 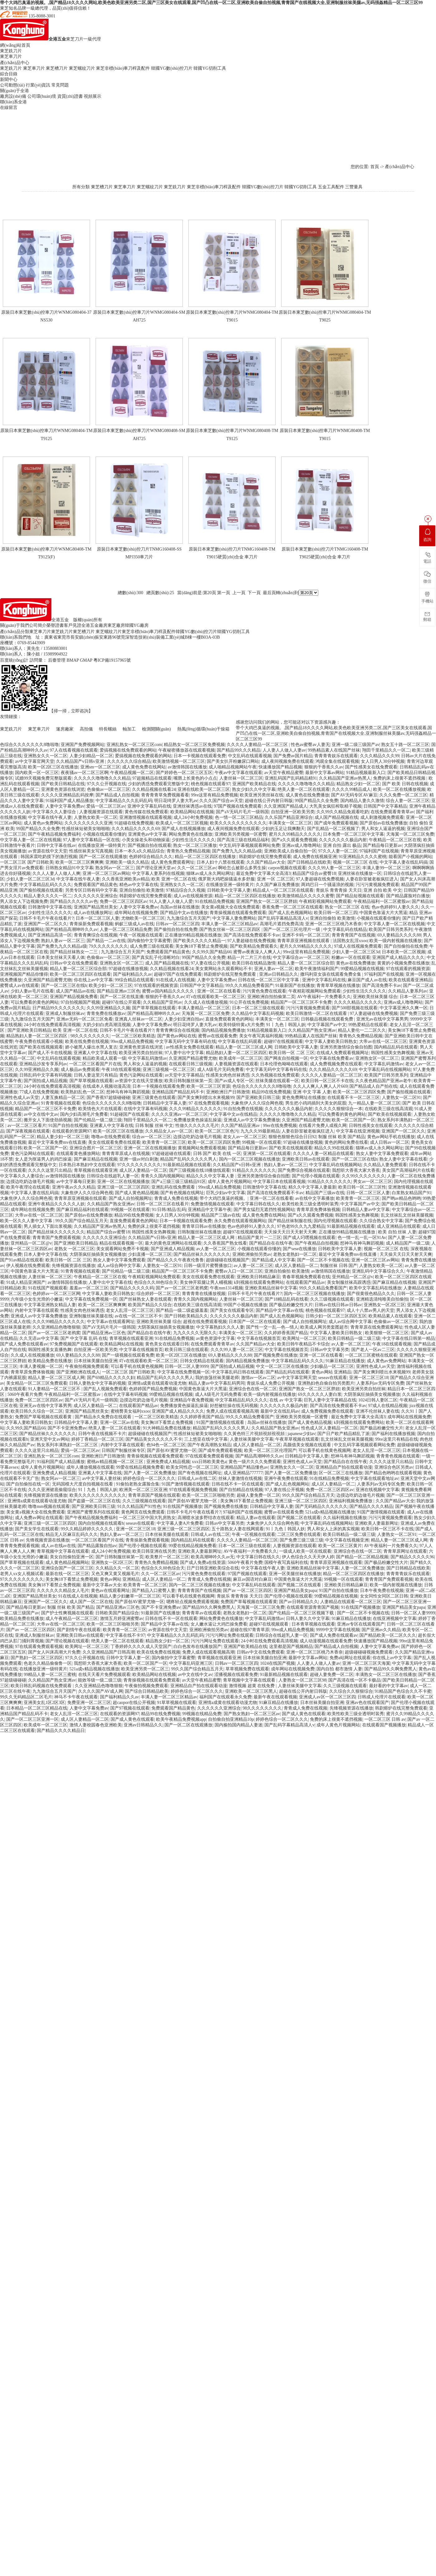 I want to click on 少妇直播一区二区三区, so click(x=150, y=1254).